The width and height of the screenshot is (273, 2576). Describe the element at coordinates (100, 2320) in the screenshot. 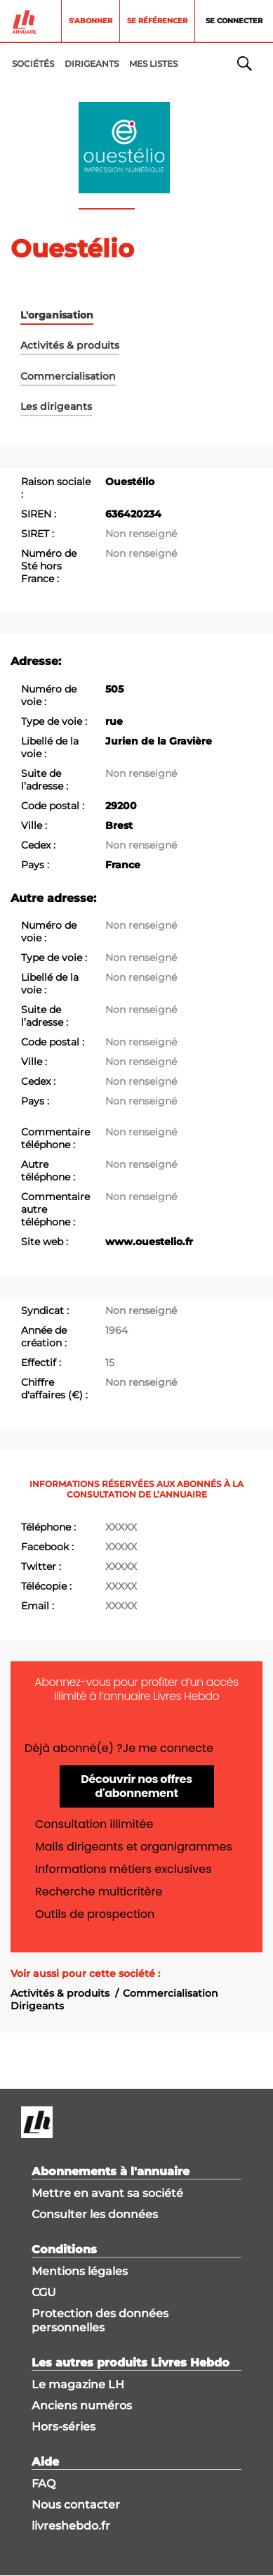

I see `Protection des données personnelles` at that location.